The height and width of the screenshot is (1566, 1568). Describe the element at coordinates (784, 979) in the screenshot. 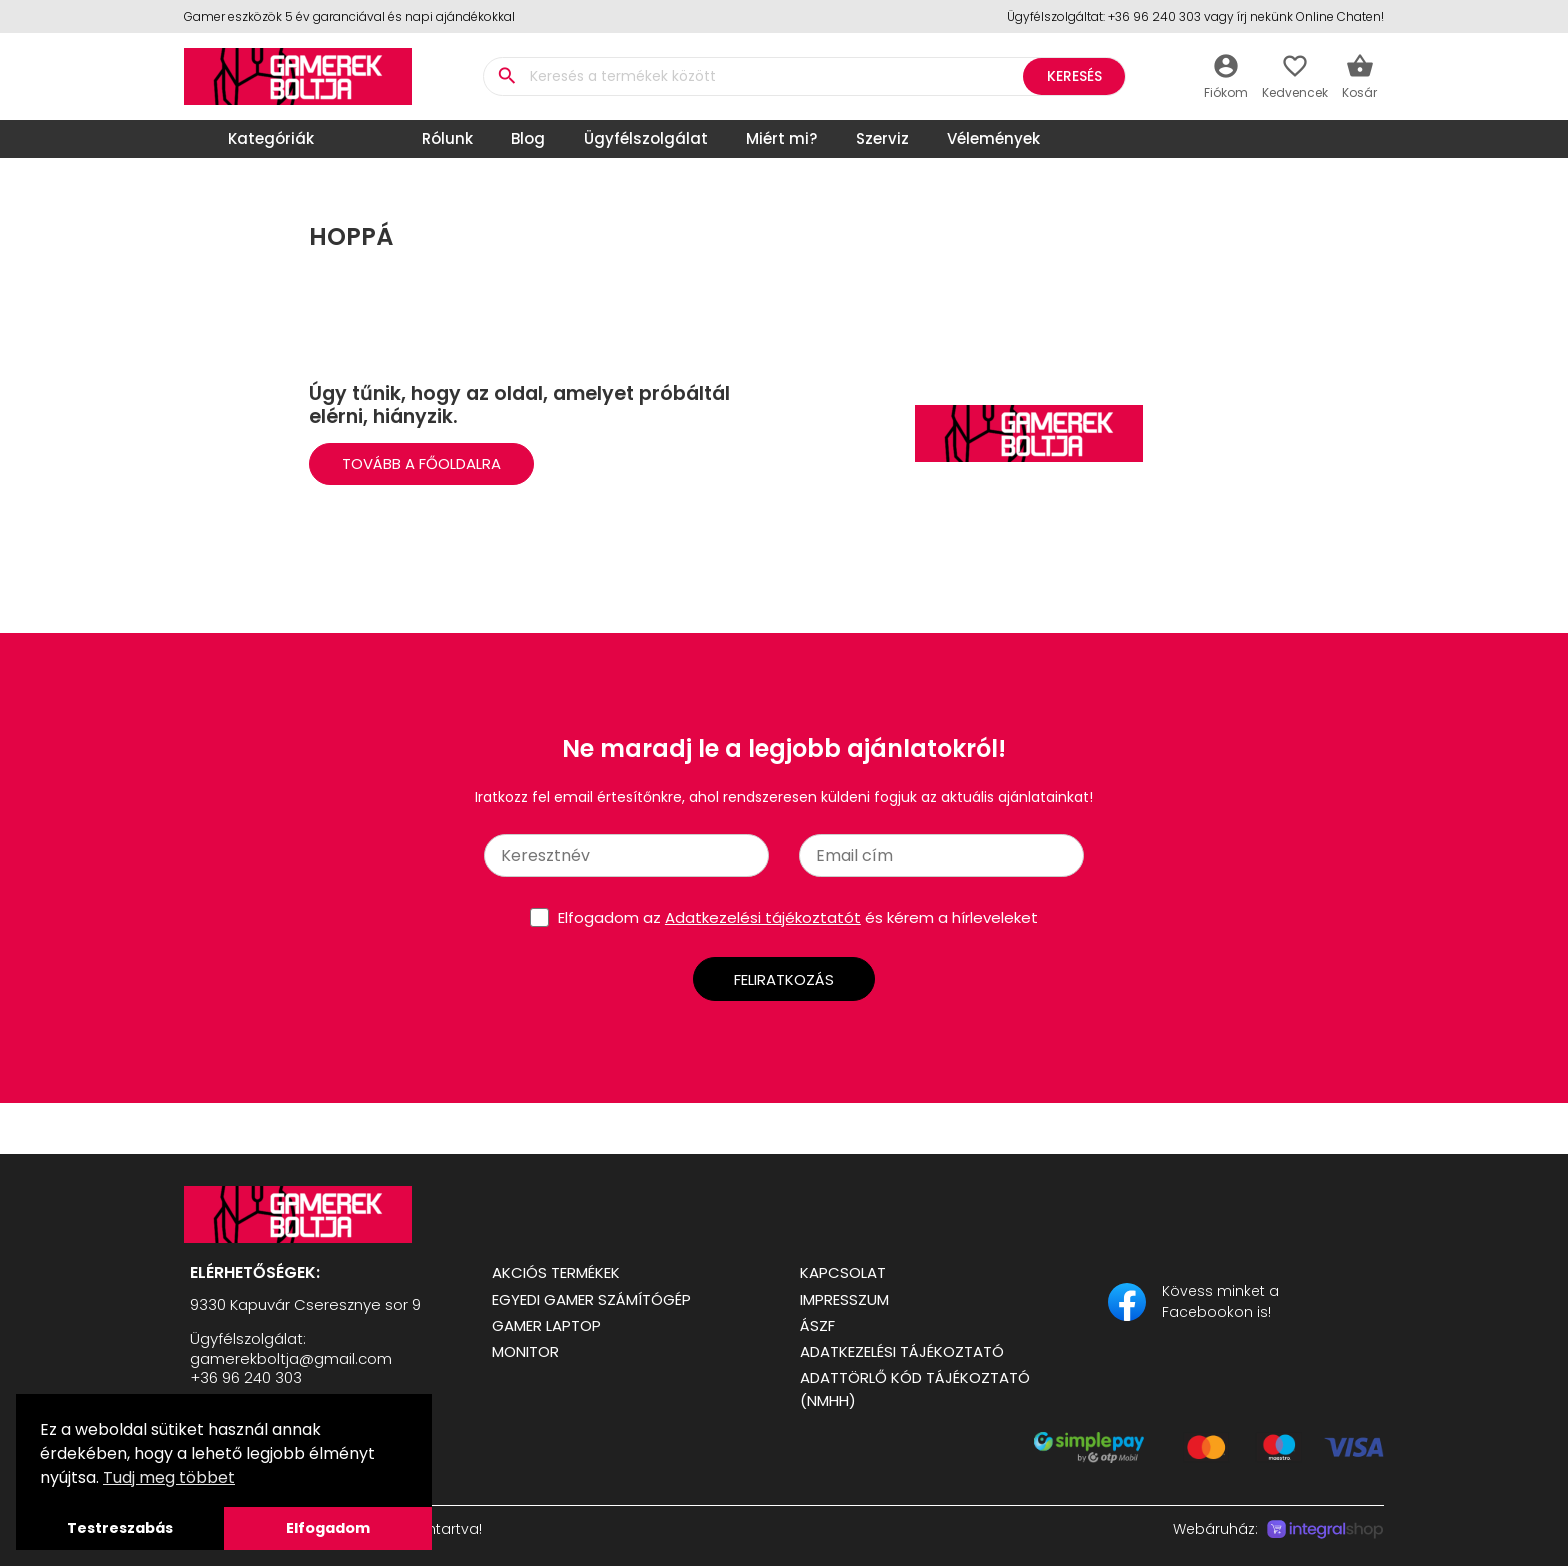

I see `Feliratkozás` at that location.